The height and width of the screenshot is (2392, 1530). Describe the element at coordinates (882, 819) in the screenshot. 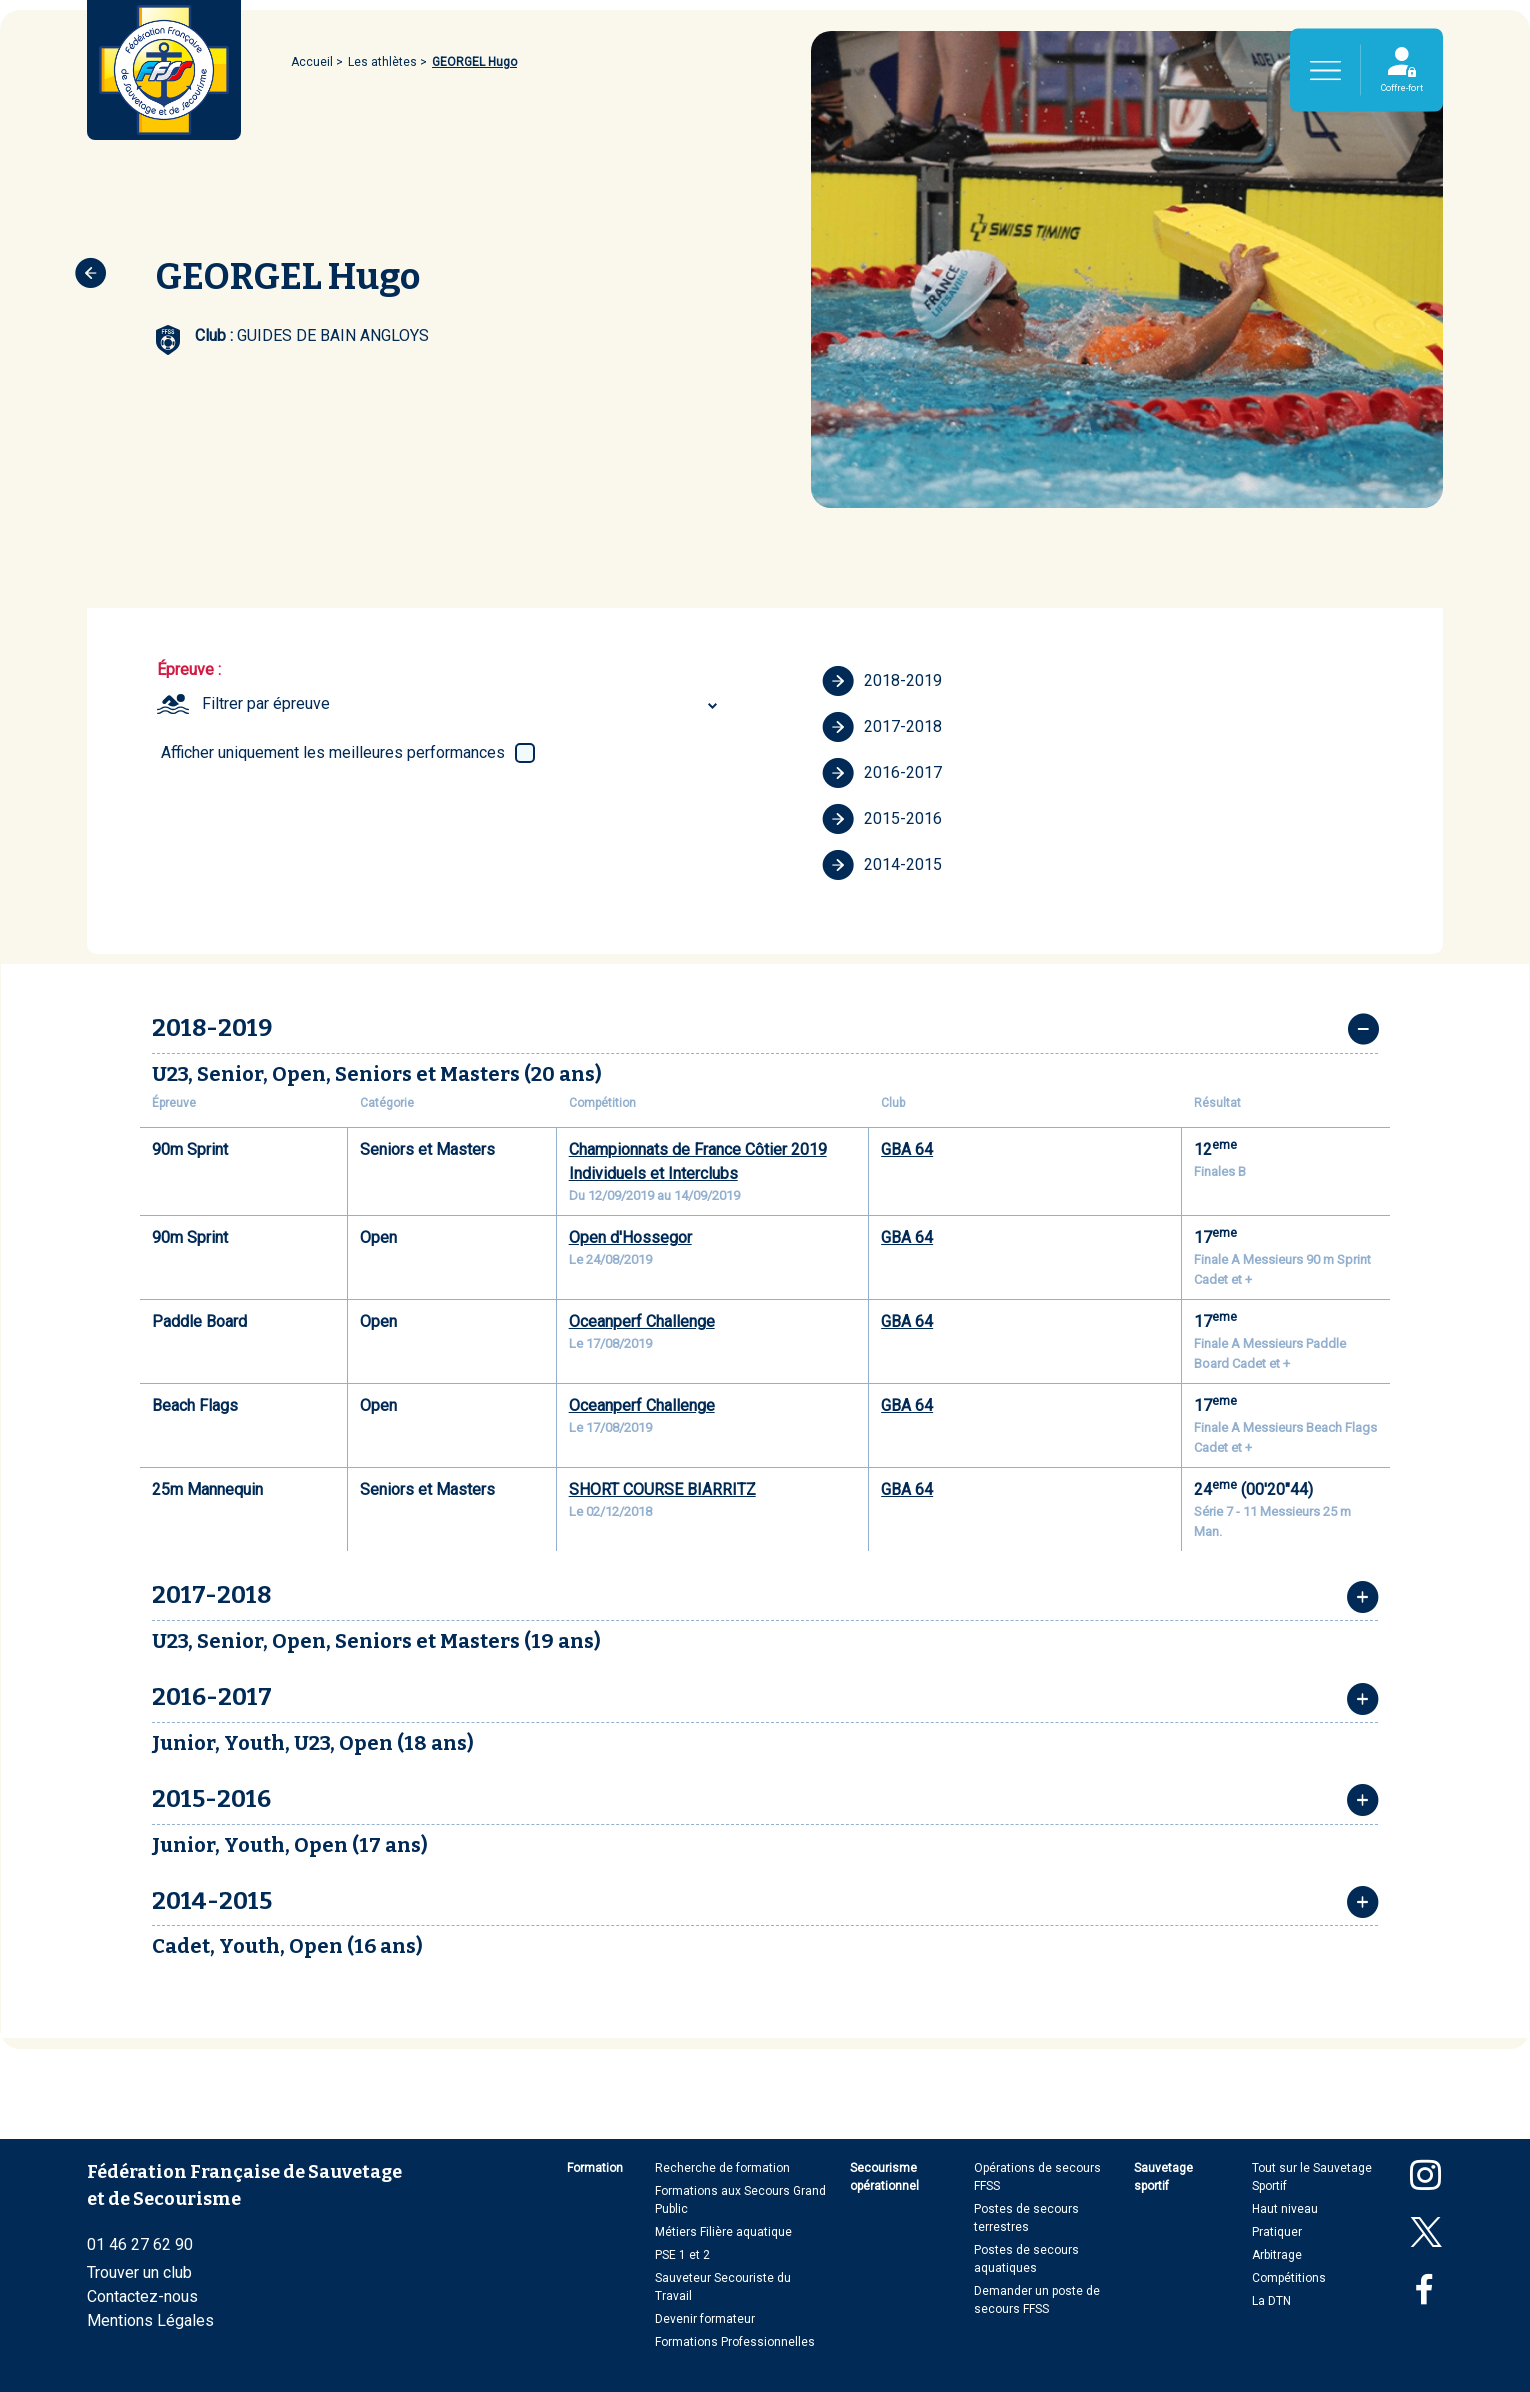

I see `2015-2016` at that location.